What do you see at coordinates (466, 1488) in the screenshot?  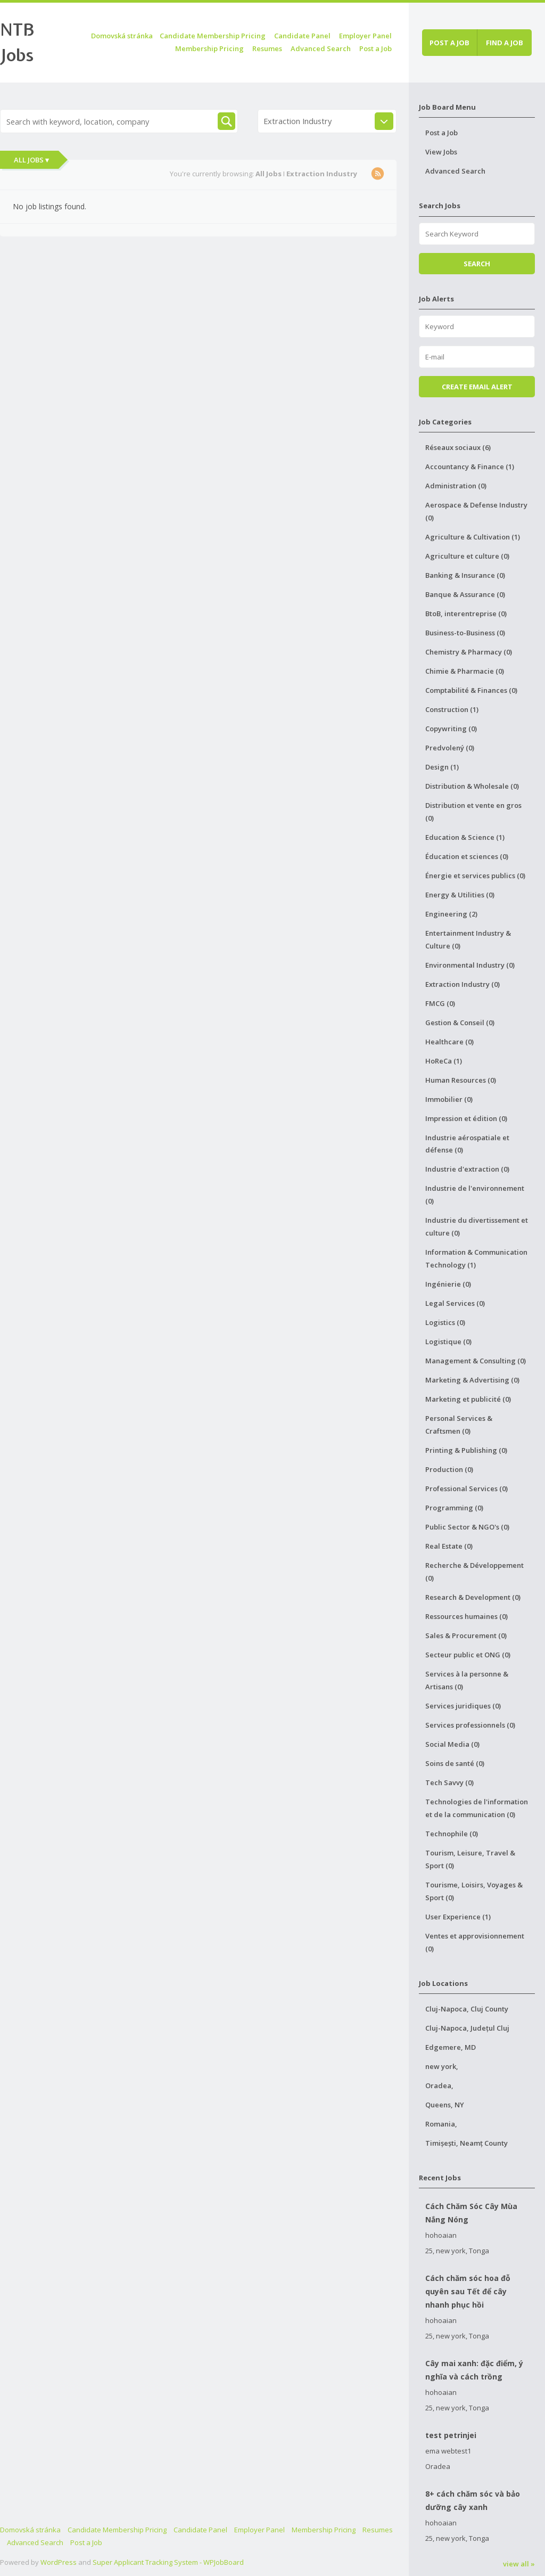 I see `Professional Services (0)` at bounding box center [466, 1488].